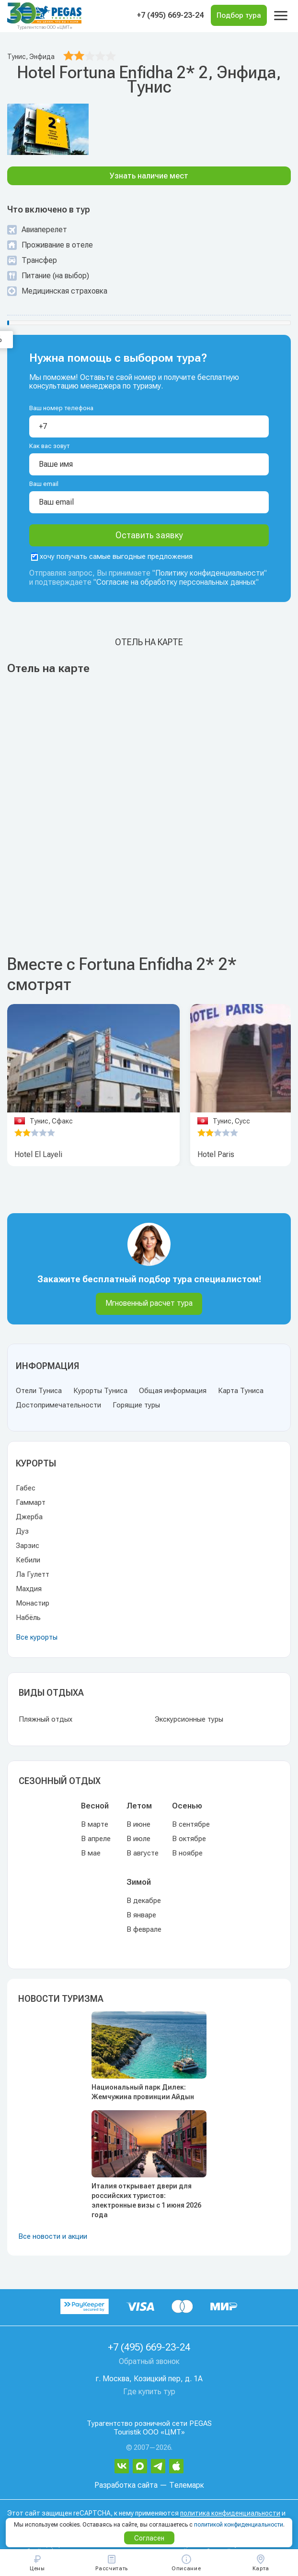 The width and height of the screenshot is (298, 2576). Describe the element at coordinates (45, 1719) in the screenshot. I see `Пляжный отдых` at that location.